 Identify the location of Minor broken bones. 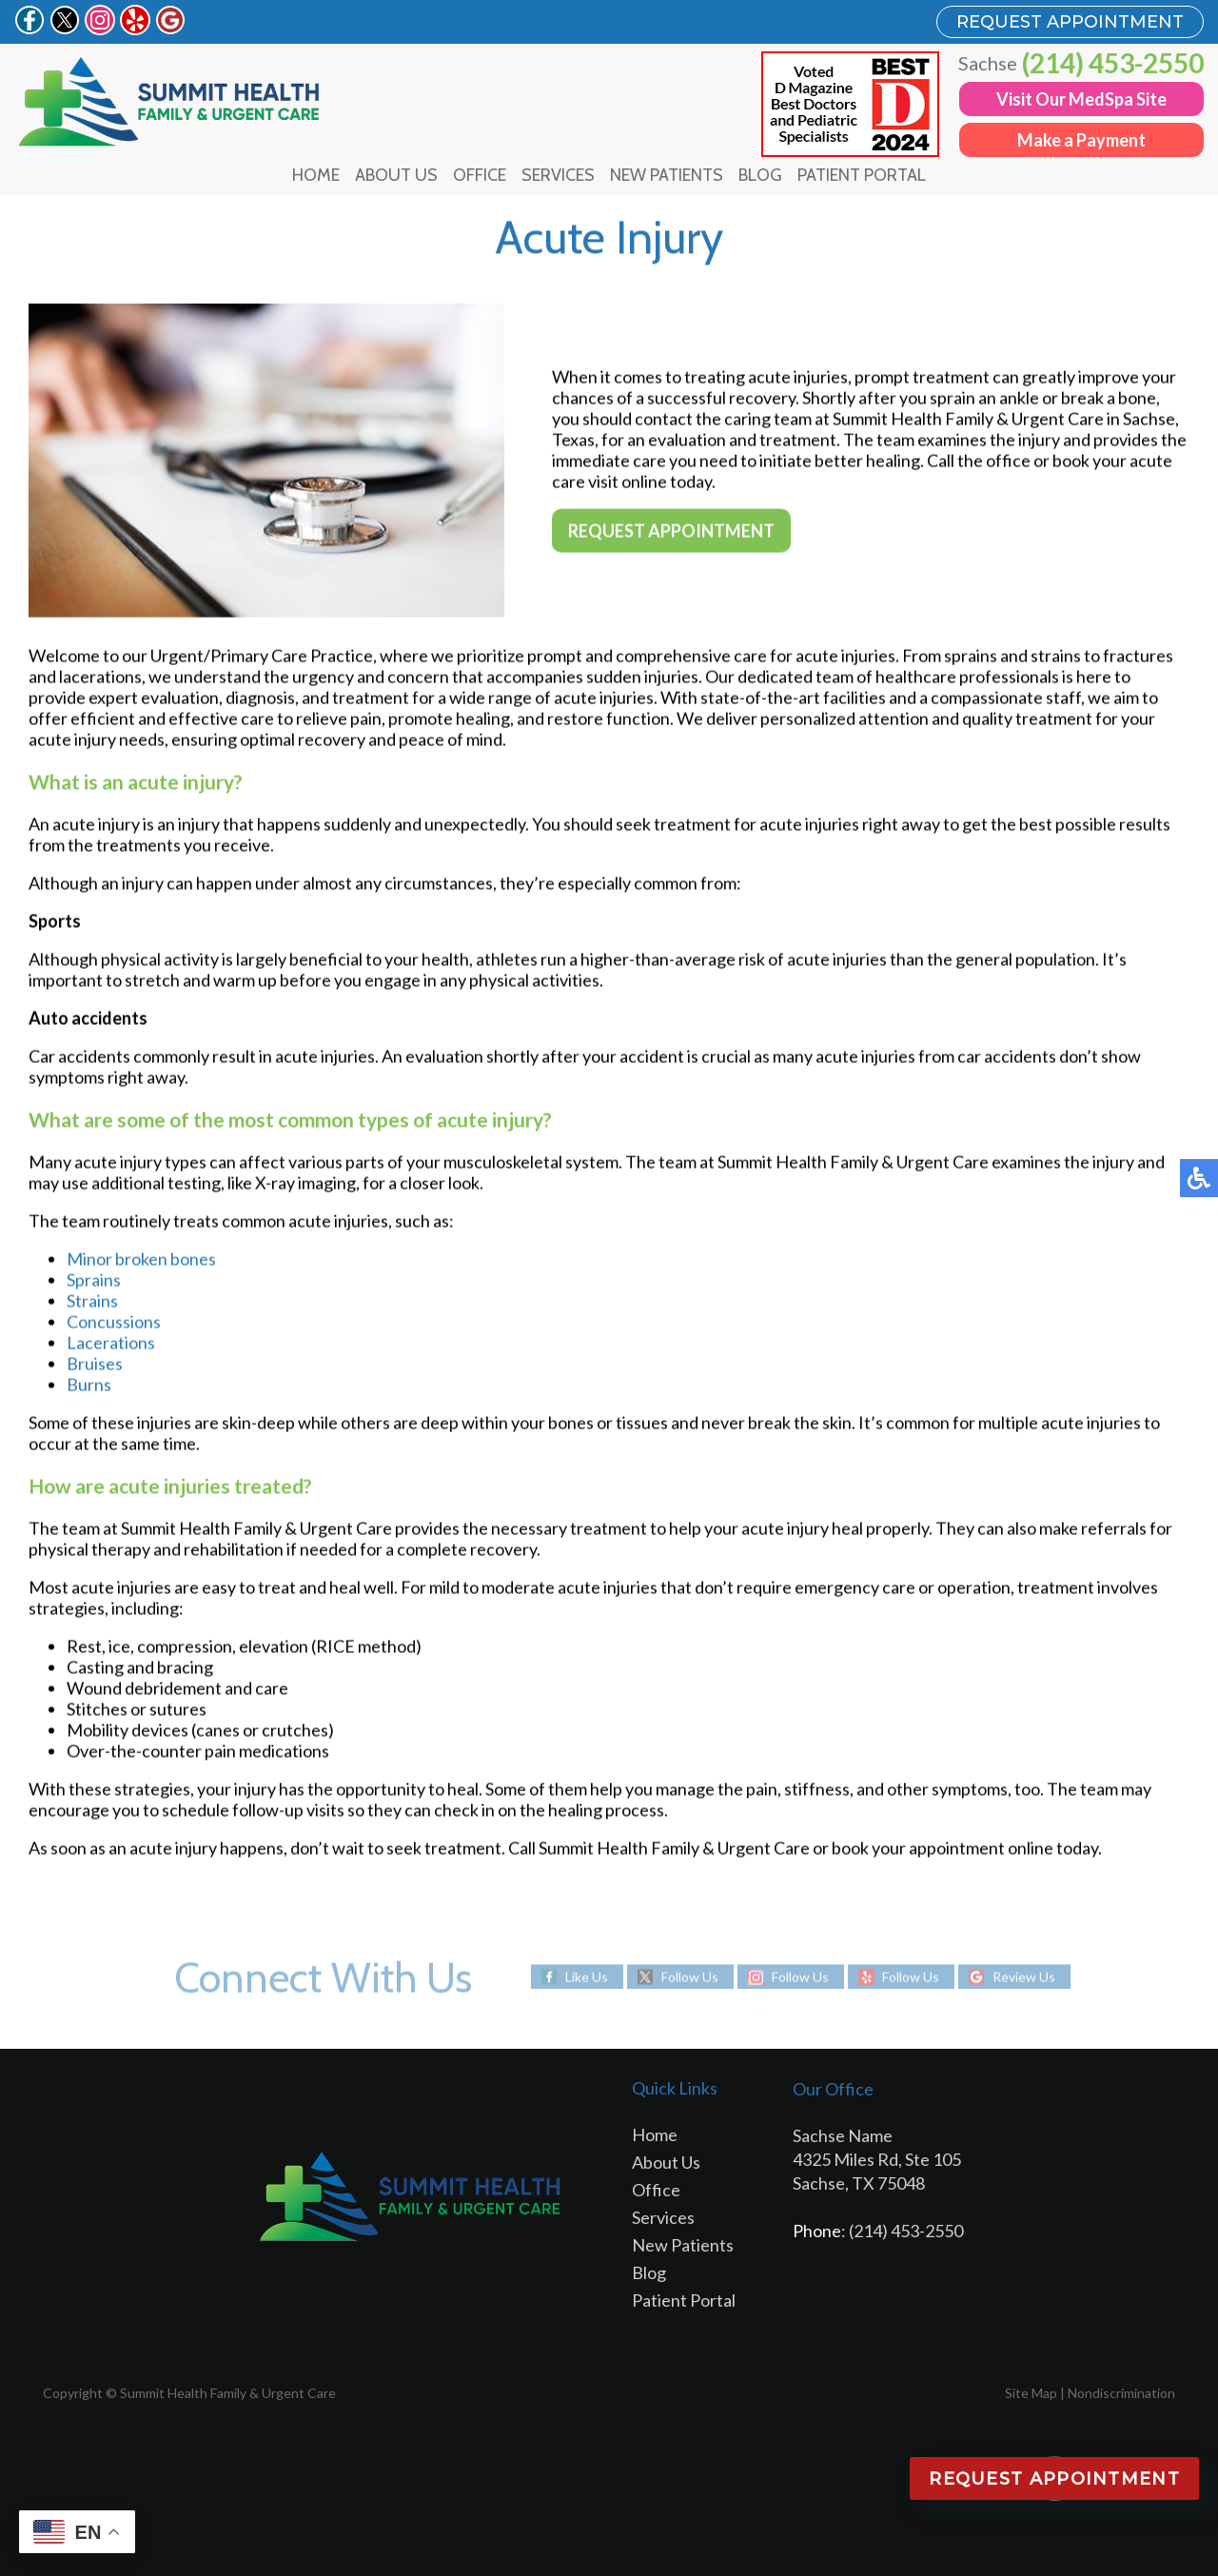
(141, 1260).